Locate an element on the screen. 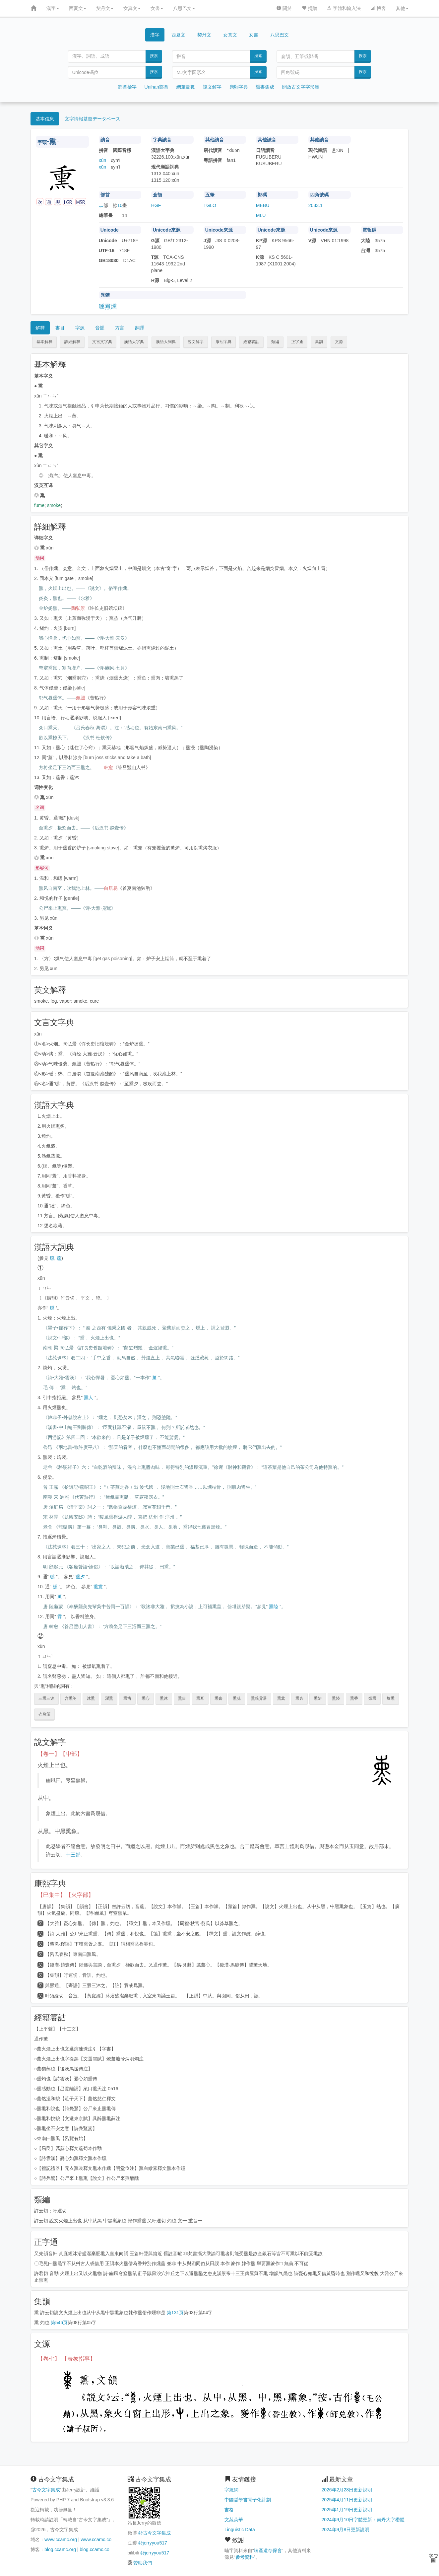  翻譯 is located at coordinates (139, 327).